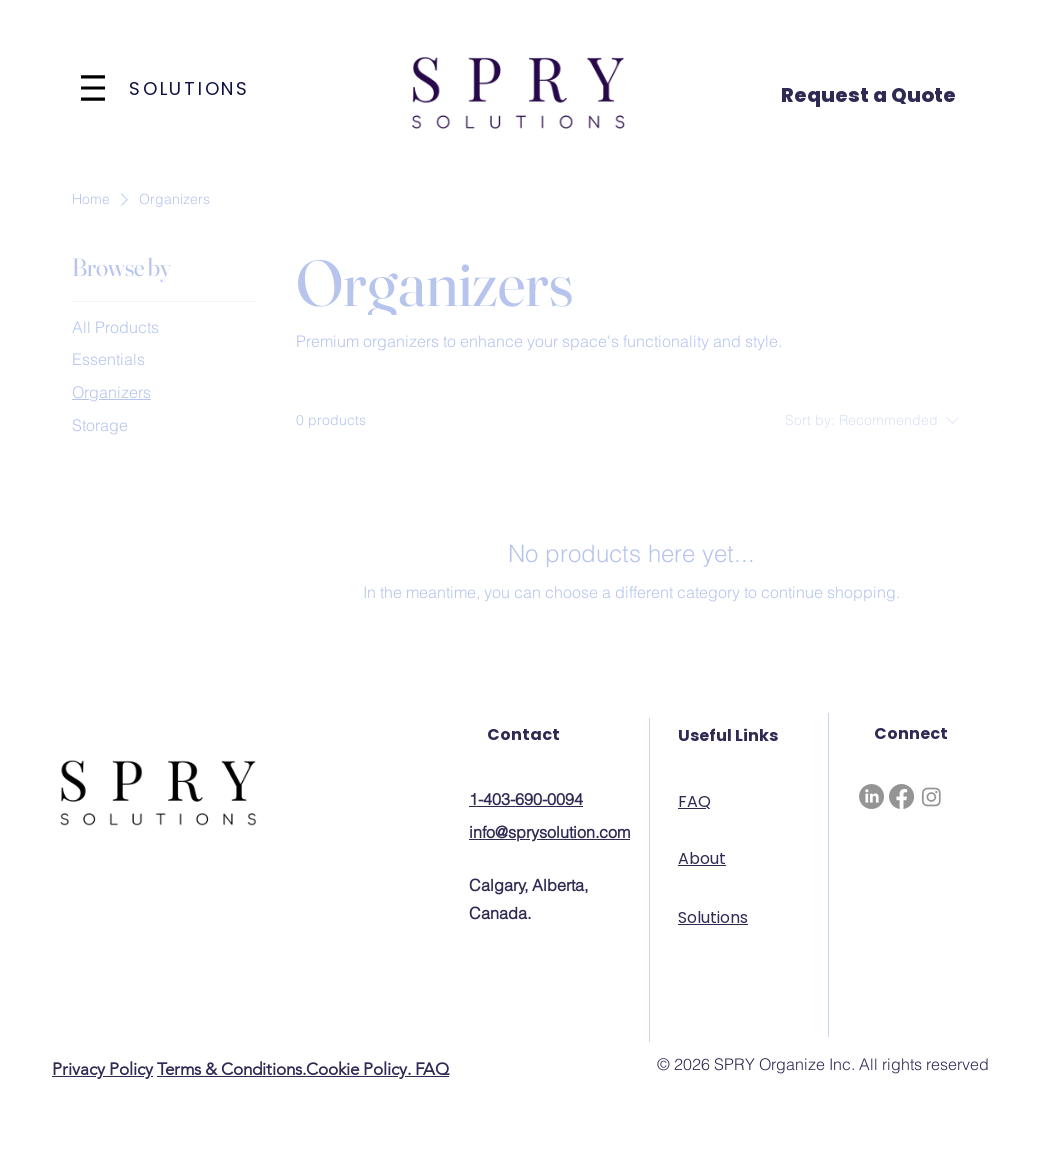  Describe the element at coordinates (93, 88) in the screenshot. I see `[Menu]` at that location.